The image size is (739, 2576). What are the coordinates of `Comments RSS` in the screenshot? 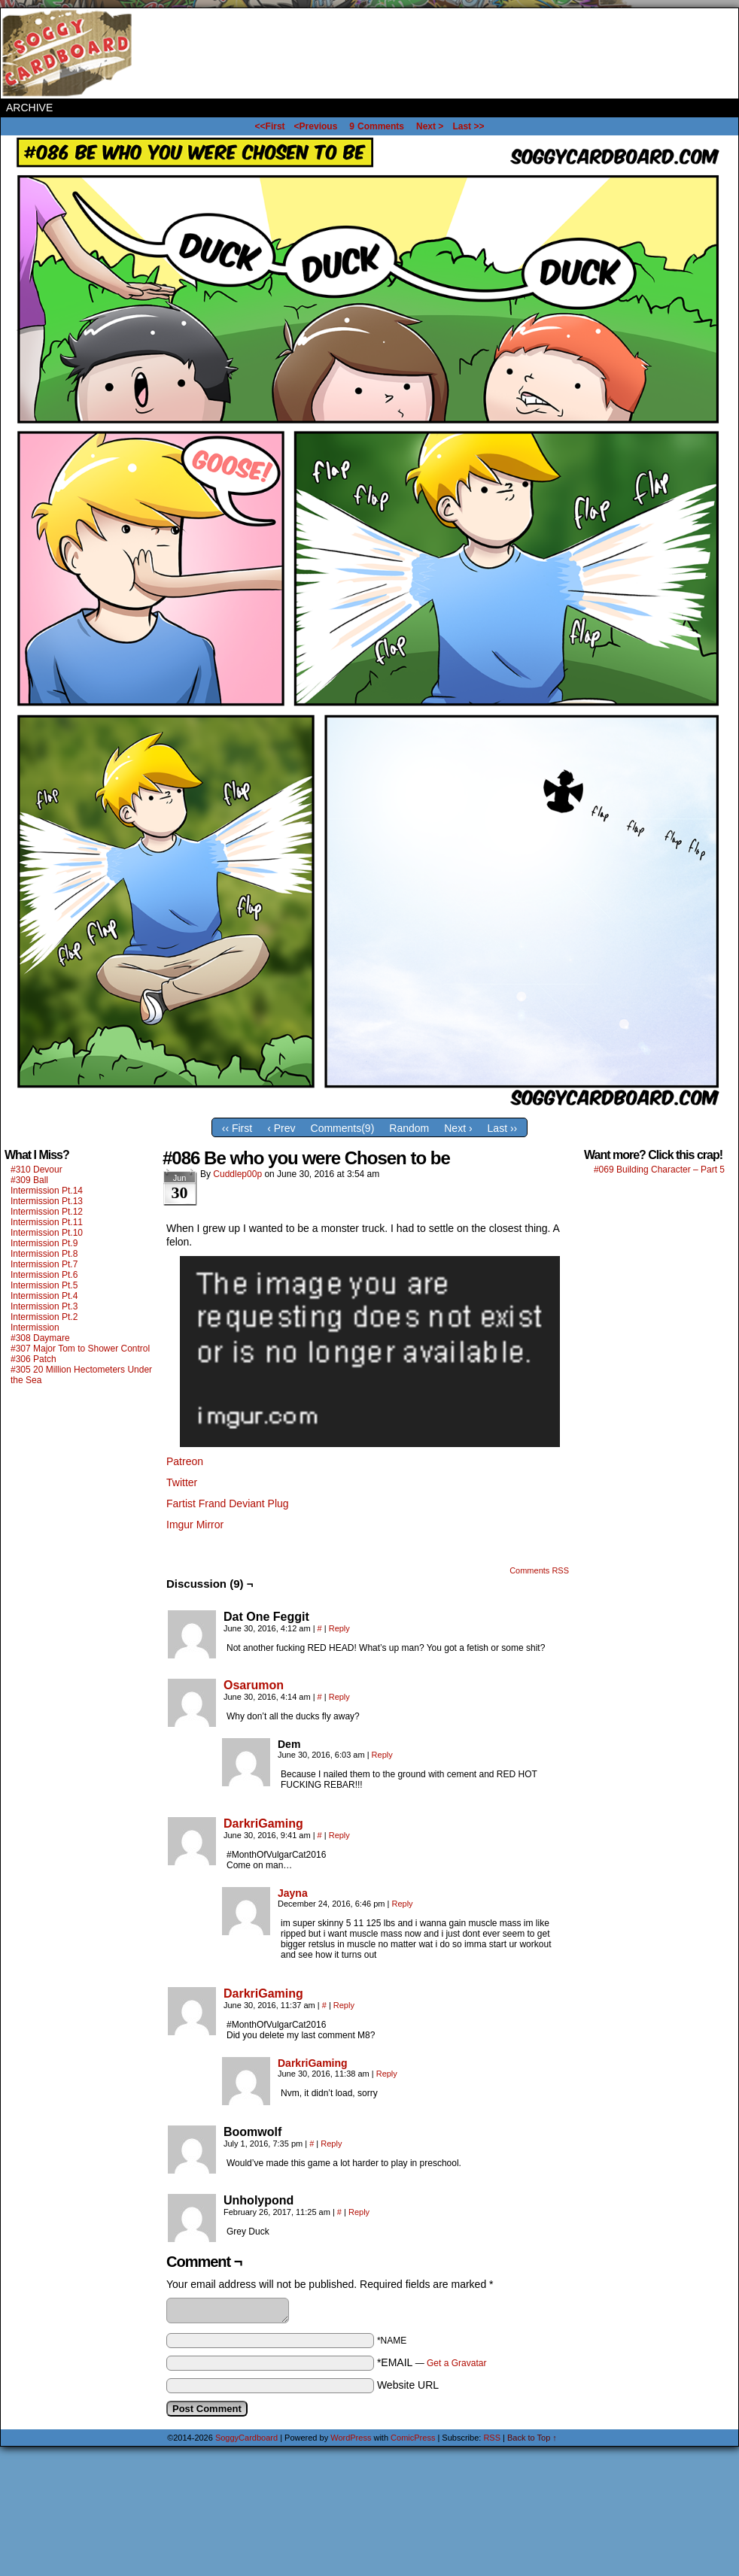 It's located at (539, 1570).